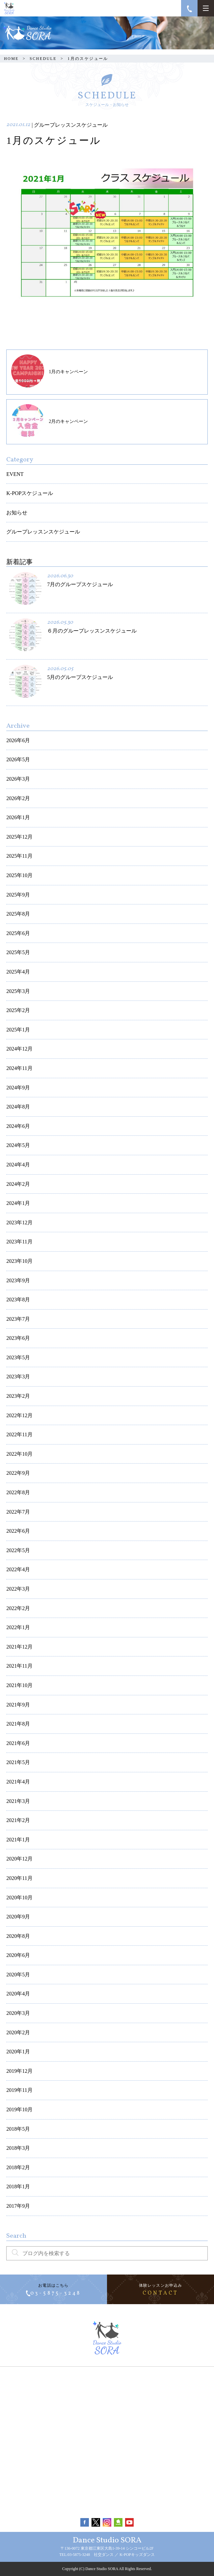  Describe the element at coordinates (14, 474) in the screenshot. I see `EVENT` at that location.